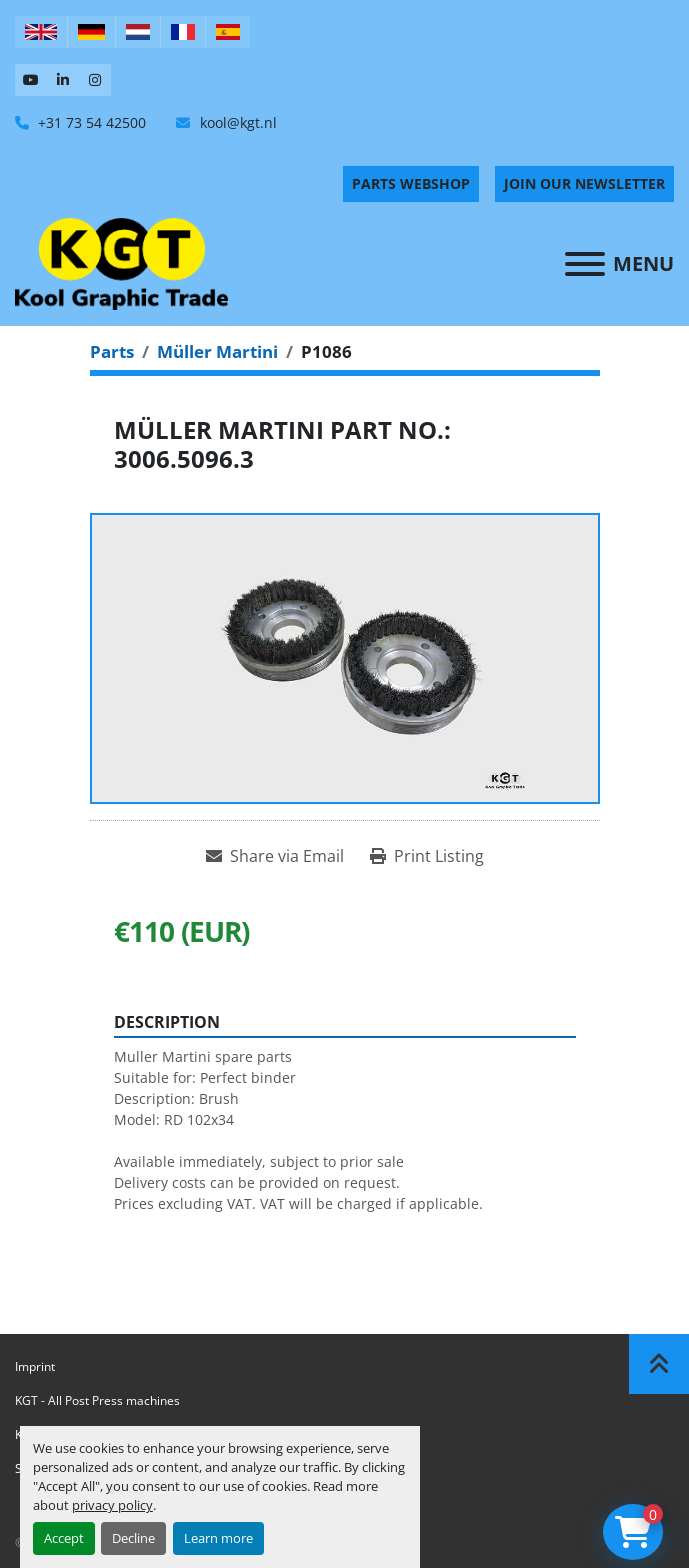 The height and width of the screenshot is (1568, 689). What do you see at coordinates (112, 1505) in the screenshot?
I see `privacy policy` at bounding box center [112, 1505].